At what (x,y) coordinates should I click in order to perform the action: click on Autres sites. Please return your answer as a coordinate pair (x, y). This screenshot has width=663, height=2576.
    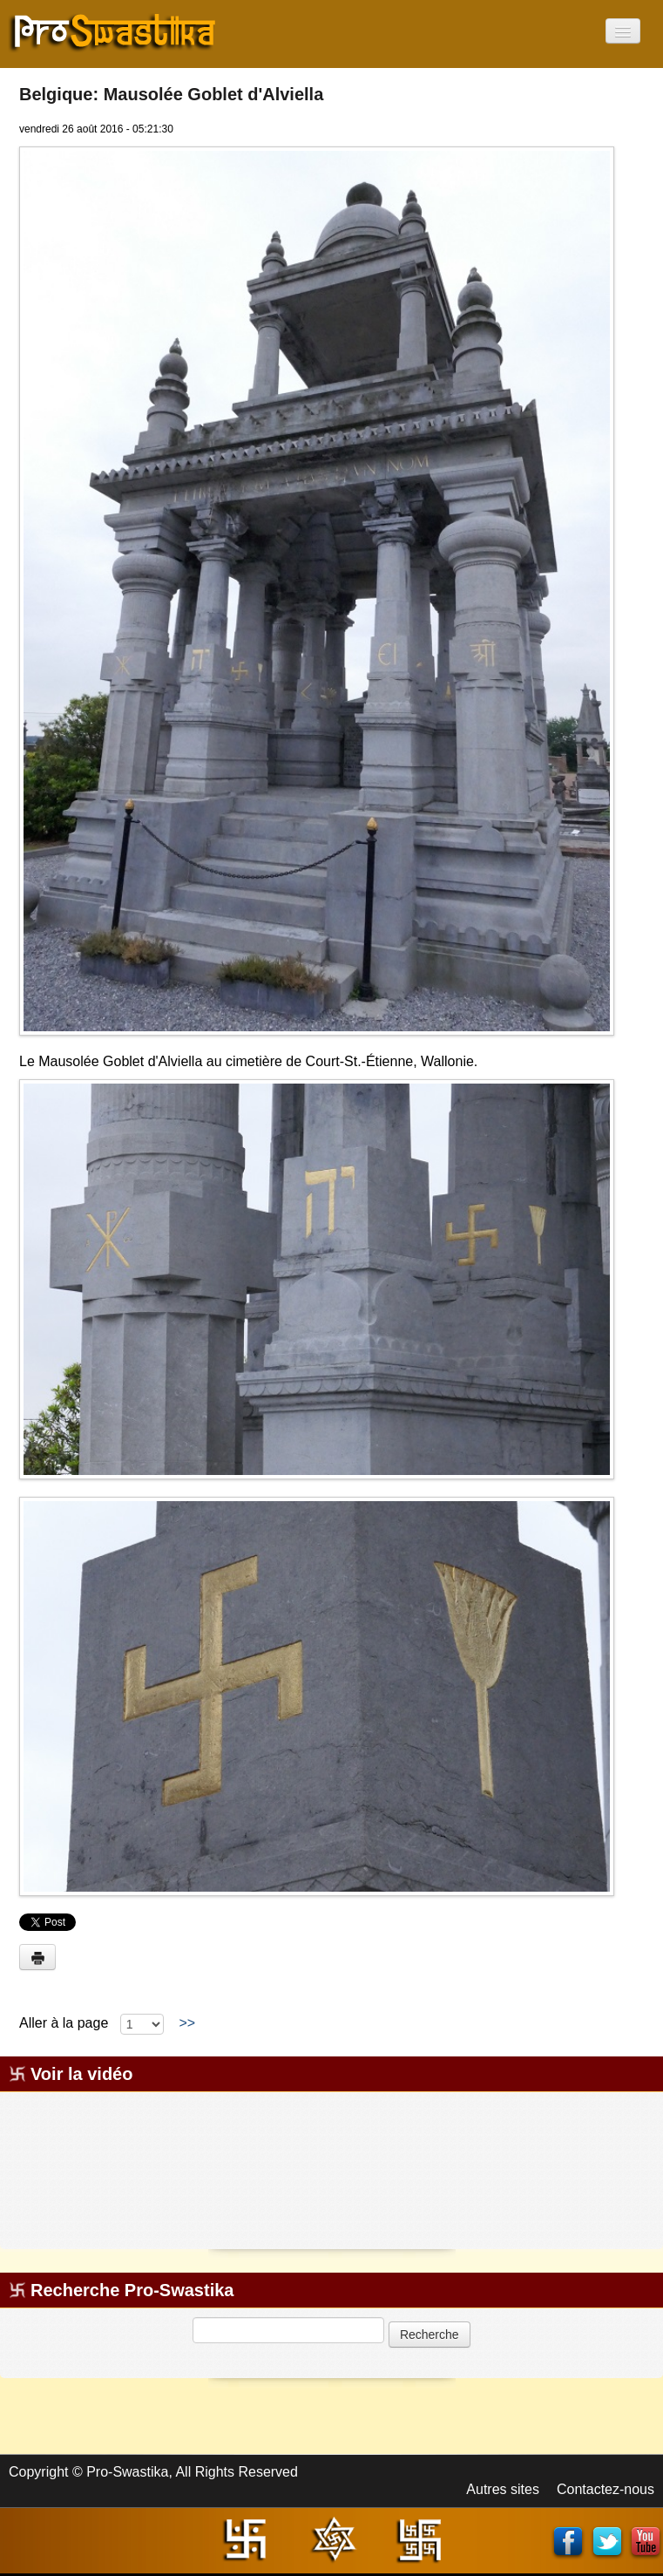
    Looking at the image, I should click on (502, 2489).